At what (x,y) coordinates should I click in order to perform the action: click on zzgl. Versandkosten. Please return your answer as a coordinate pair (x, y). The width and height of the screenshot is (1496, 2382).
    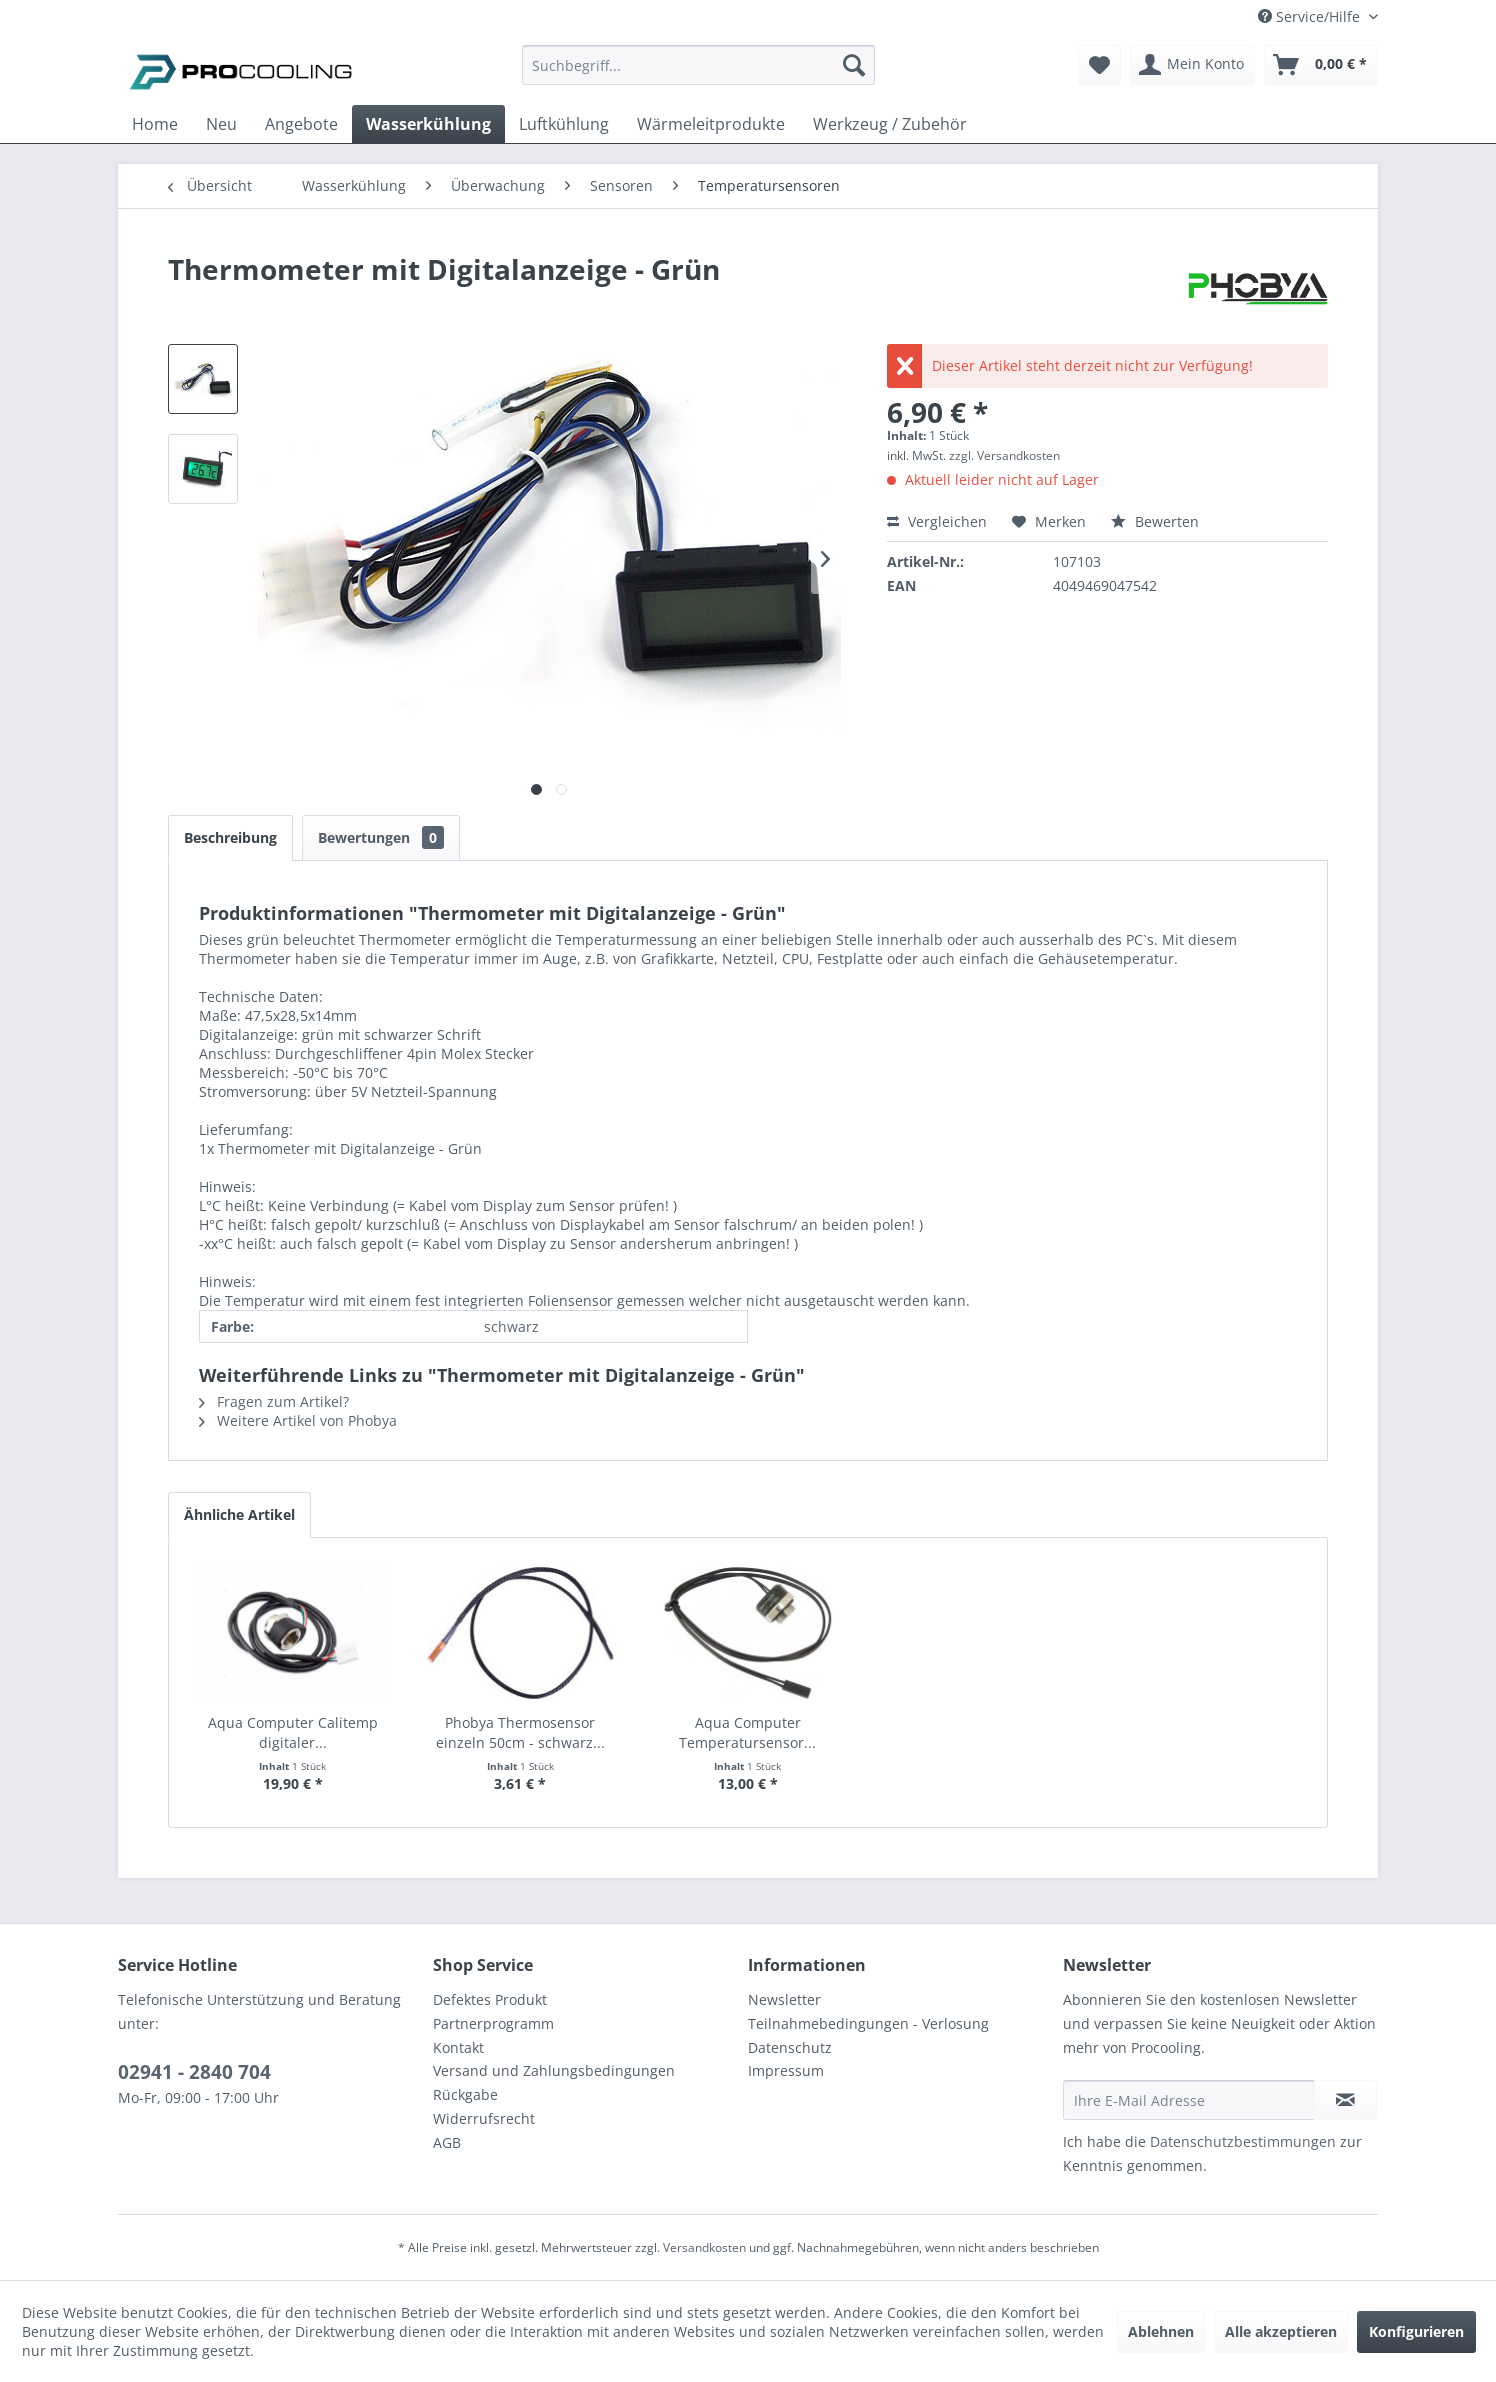
    Looking at the image, I should click on (1004, 455).